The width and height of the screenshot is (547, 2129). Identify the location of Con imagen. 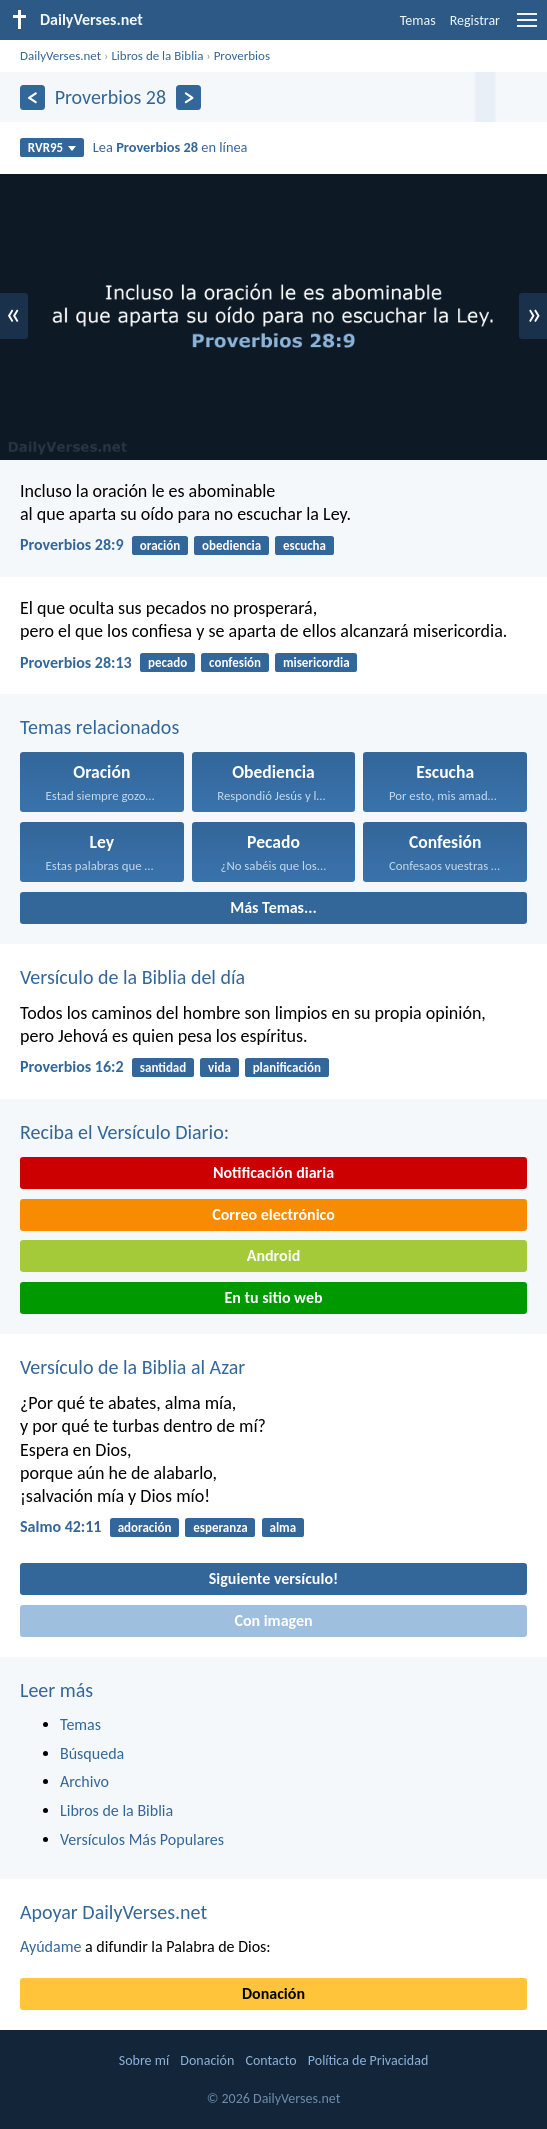
(273, 1620).